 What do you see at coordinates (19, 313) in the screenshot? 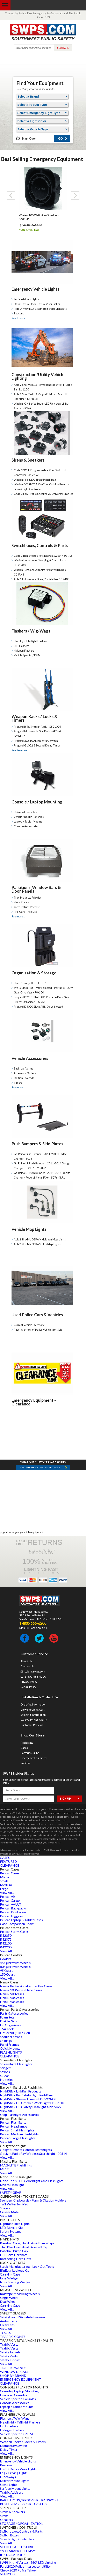
I see `Beacons` at bounding box center [19, 313].